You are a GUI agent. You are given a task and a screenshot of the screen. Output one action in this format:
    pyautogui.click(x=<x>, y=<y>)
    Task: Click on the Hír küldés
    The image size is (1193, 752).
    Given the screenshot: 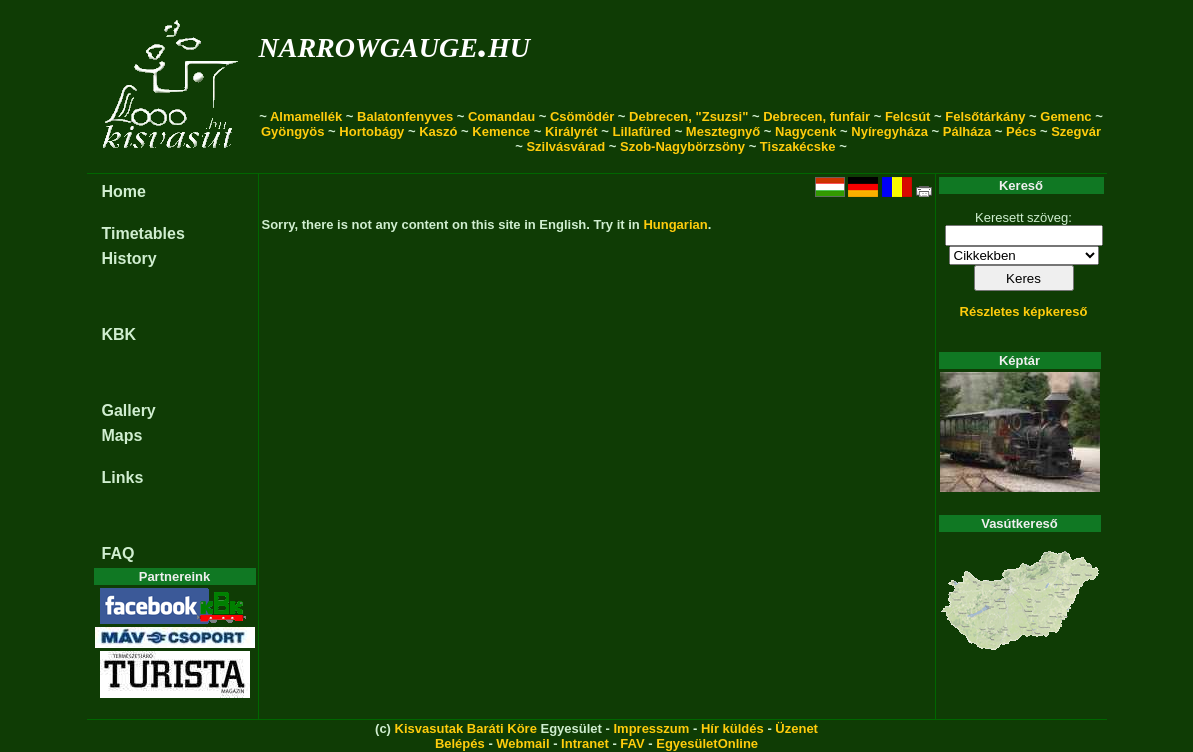 What is the action you would take?
    pyautogui.click(x=732, y=728)
    